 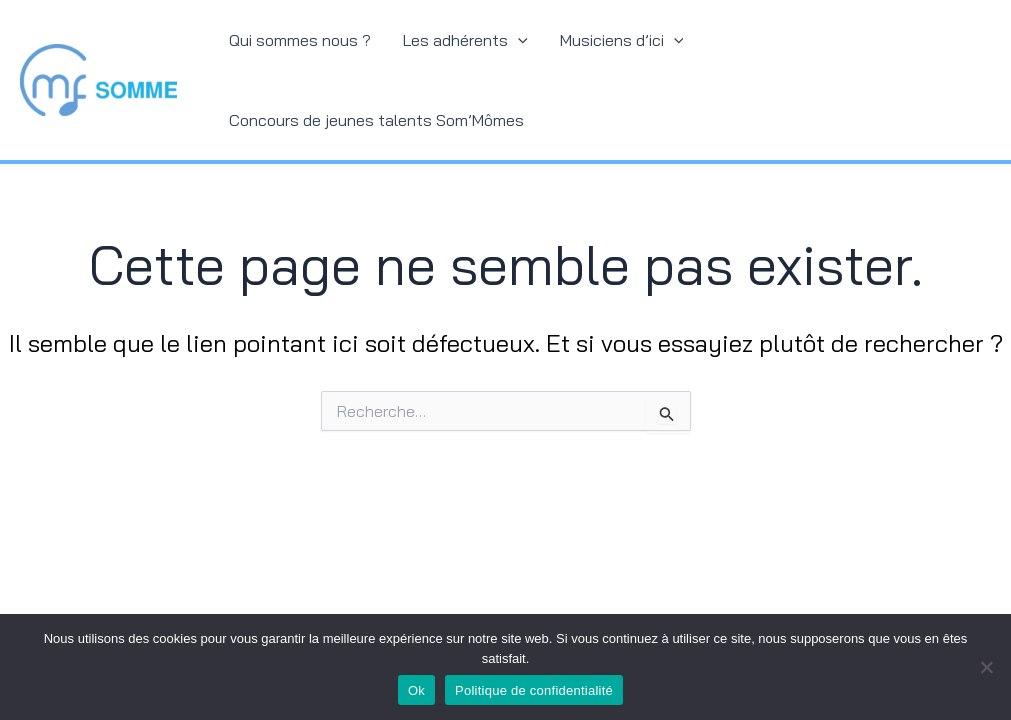 I want to click on Ok, so click(x=416, y=690).